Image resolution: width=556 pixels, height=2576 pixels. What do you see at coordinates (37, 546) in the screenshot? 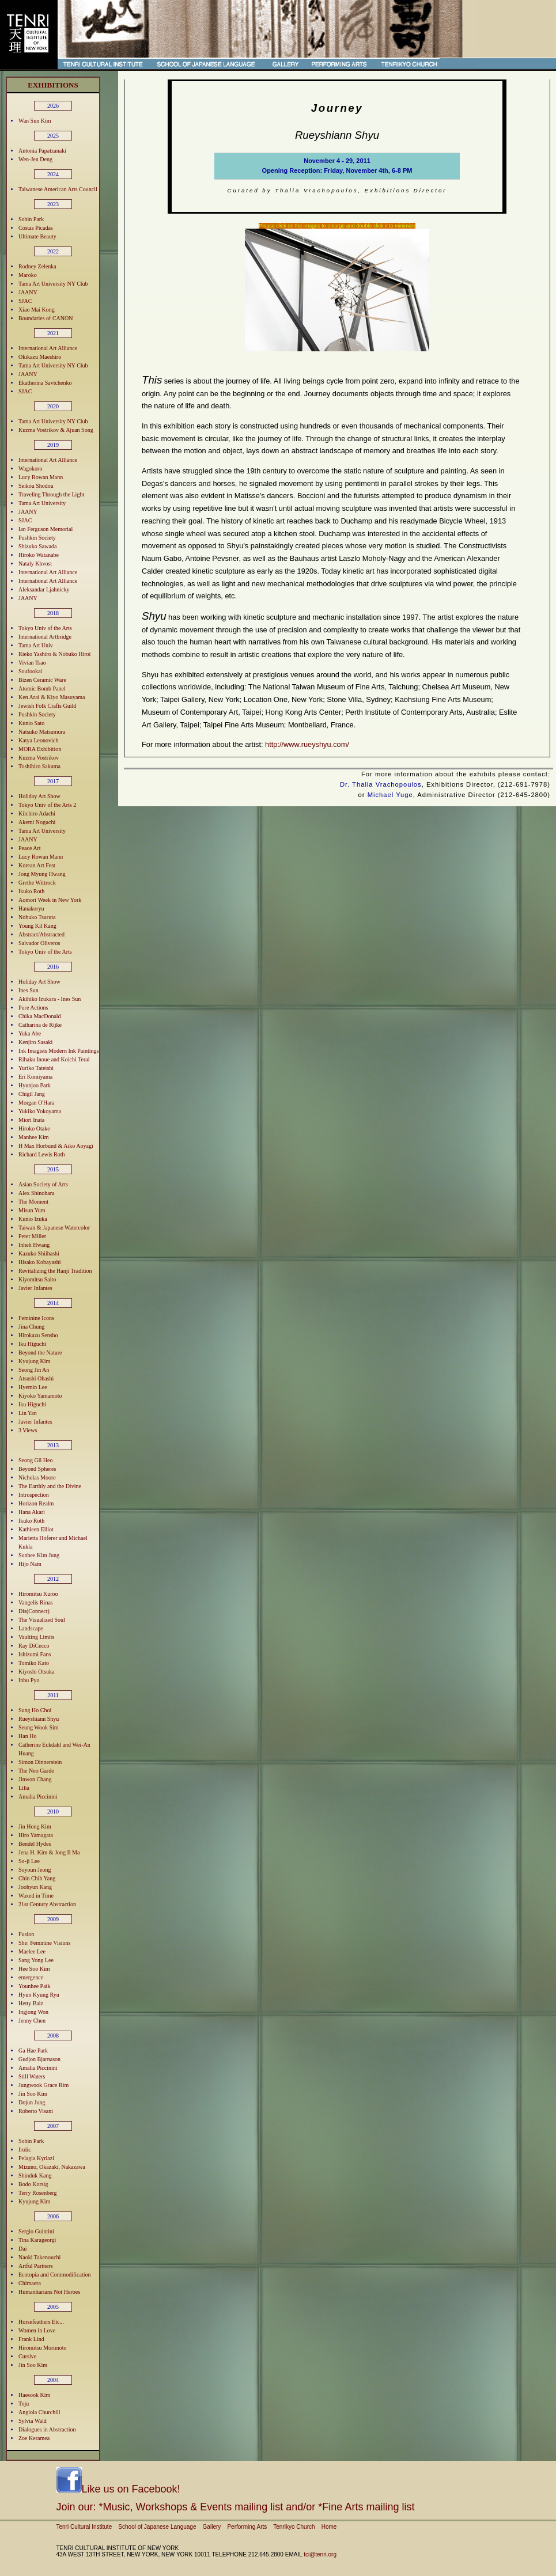
I see `Shizuko Sawada` at bounding box center [37, 546].